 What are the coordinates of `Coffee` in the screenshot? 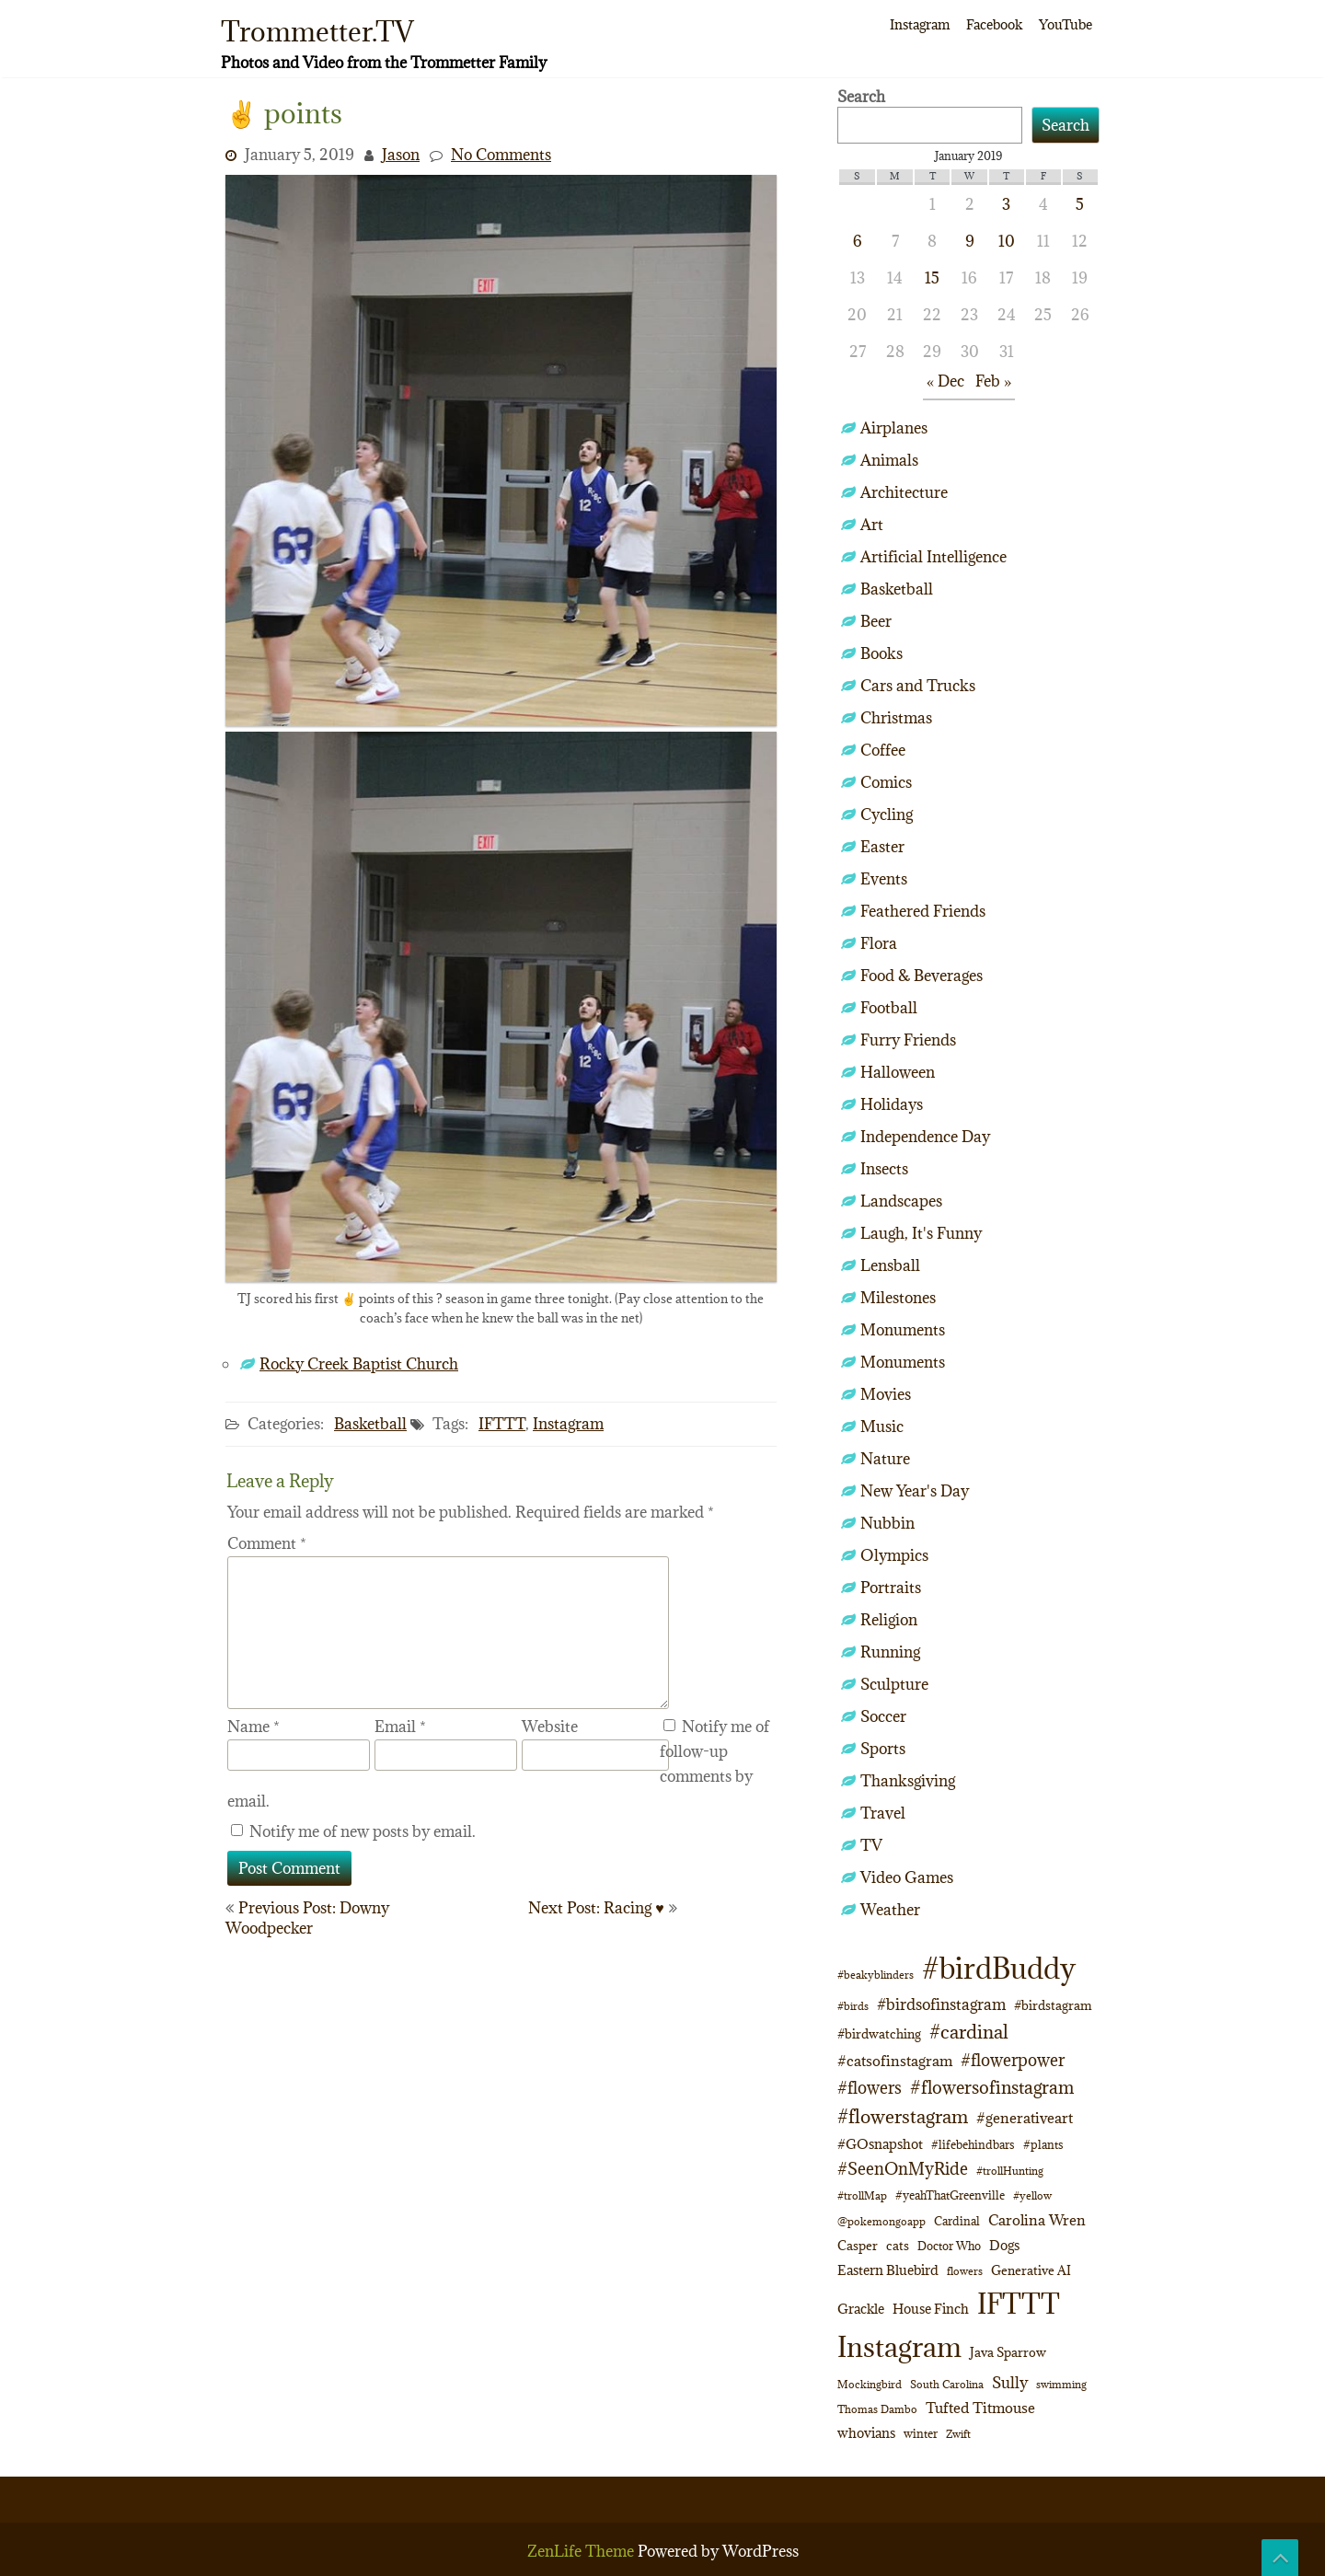 It's located at (882, 750).